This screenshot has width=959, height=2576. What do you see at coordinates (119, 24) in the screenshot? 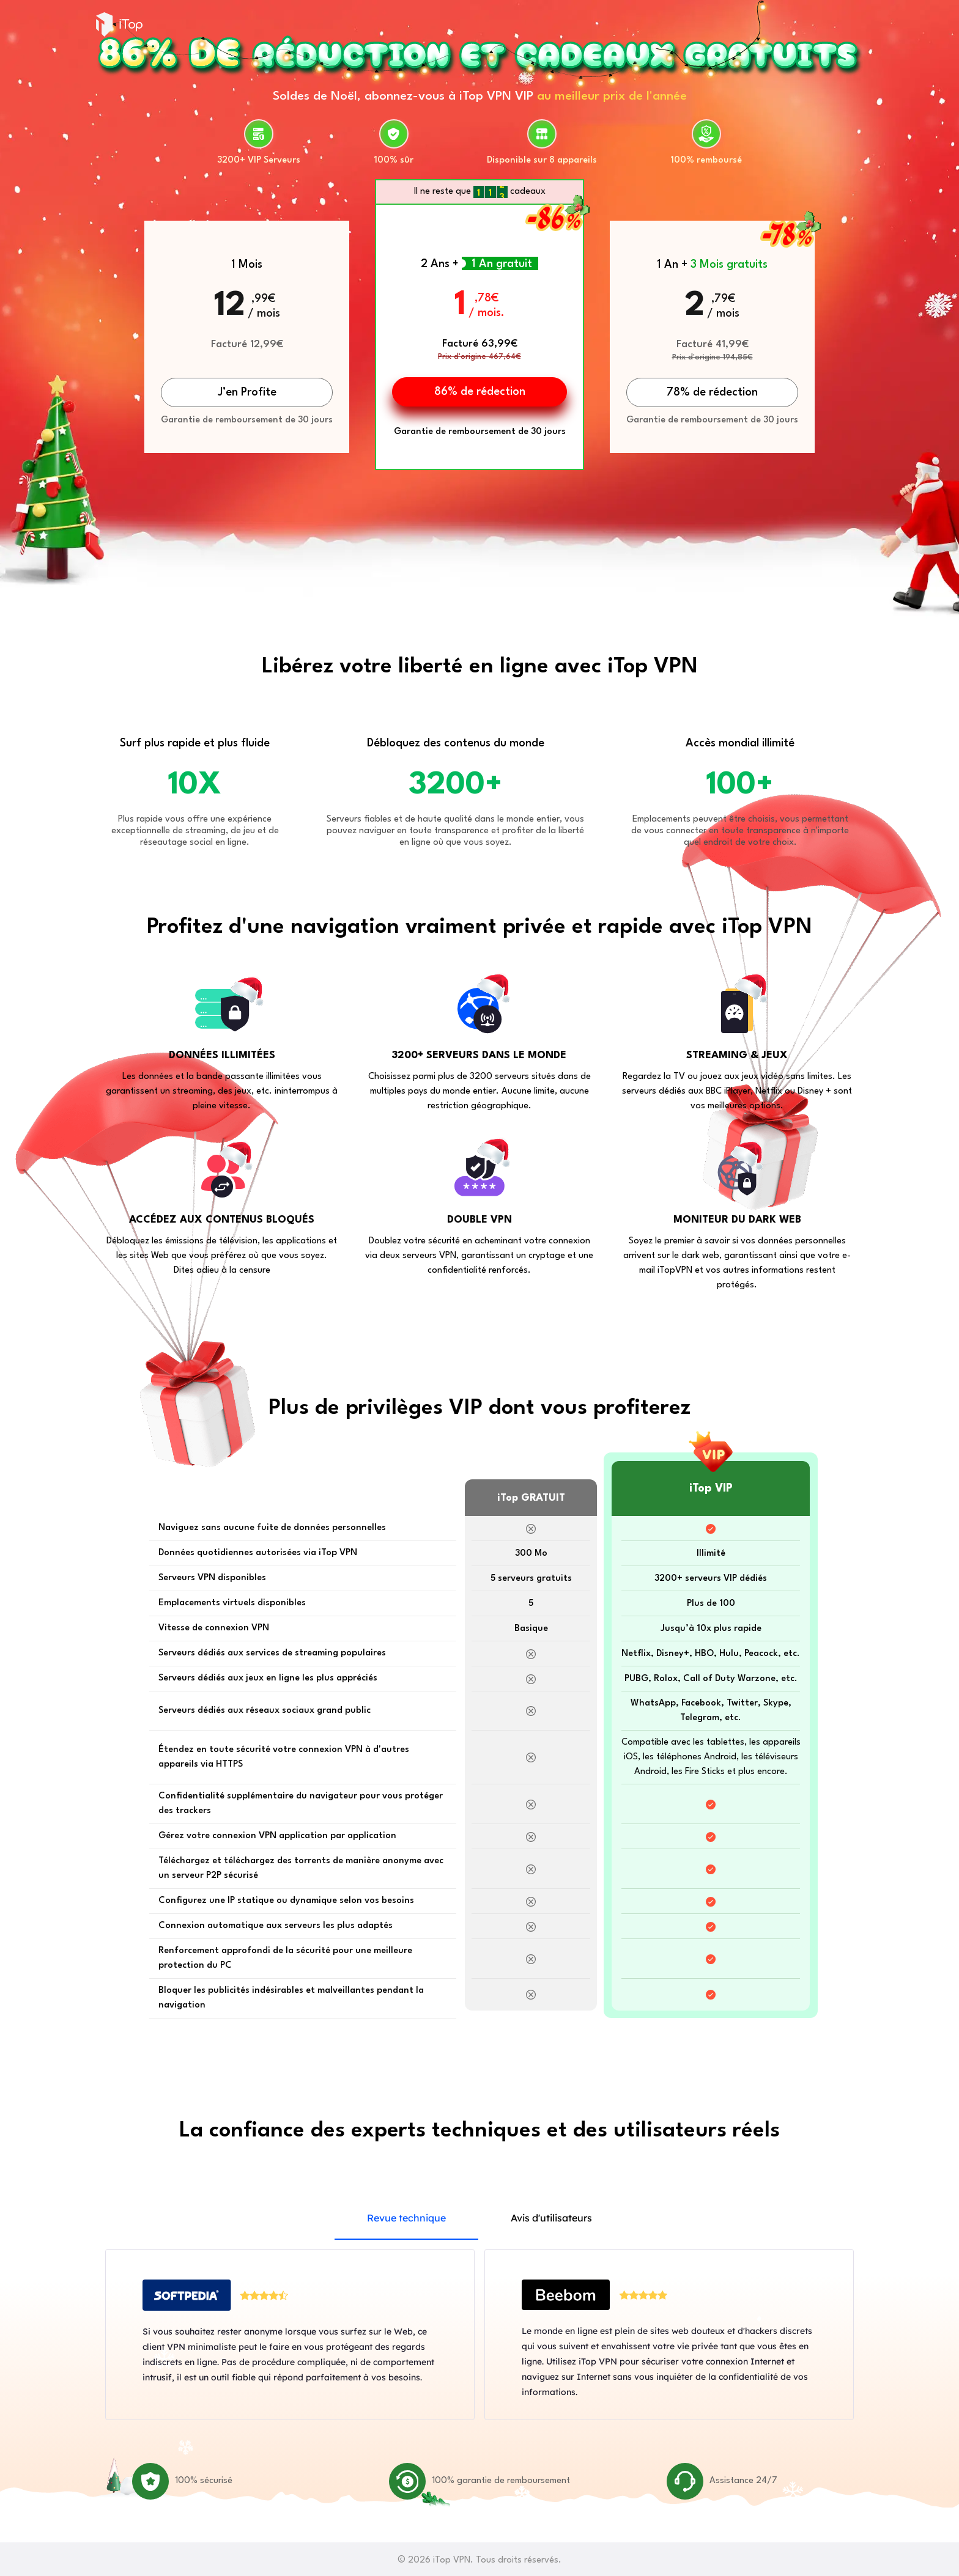
I see `iTop` at bounding box center [119, 24].